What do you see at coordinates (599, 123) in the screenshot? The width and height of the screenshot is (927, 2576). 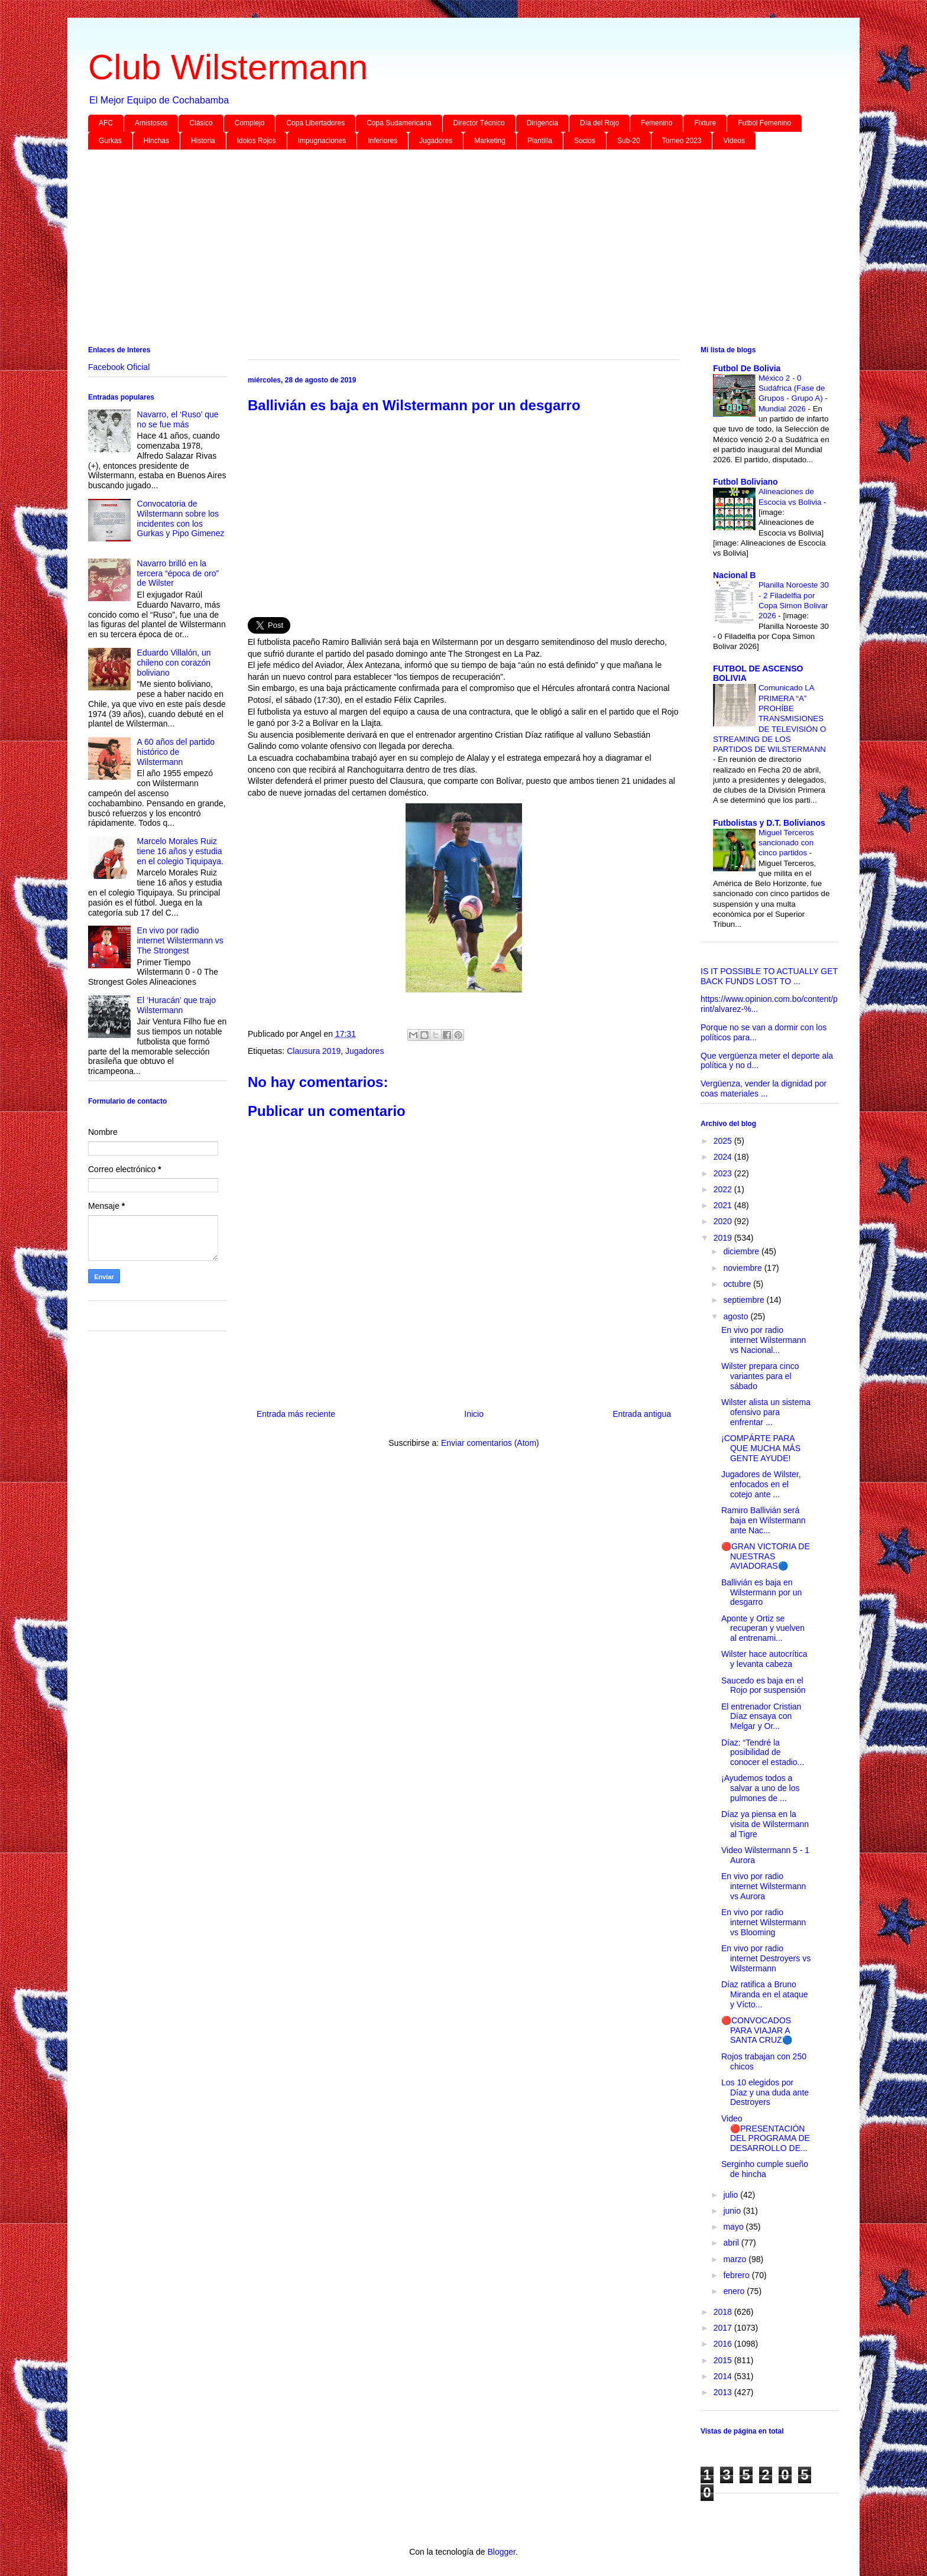 I see `Día del Rojo` at bounding box center [599, 123].